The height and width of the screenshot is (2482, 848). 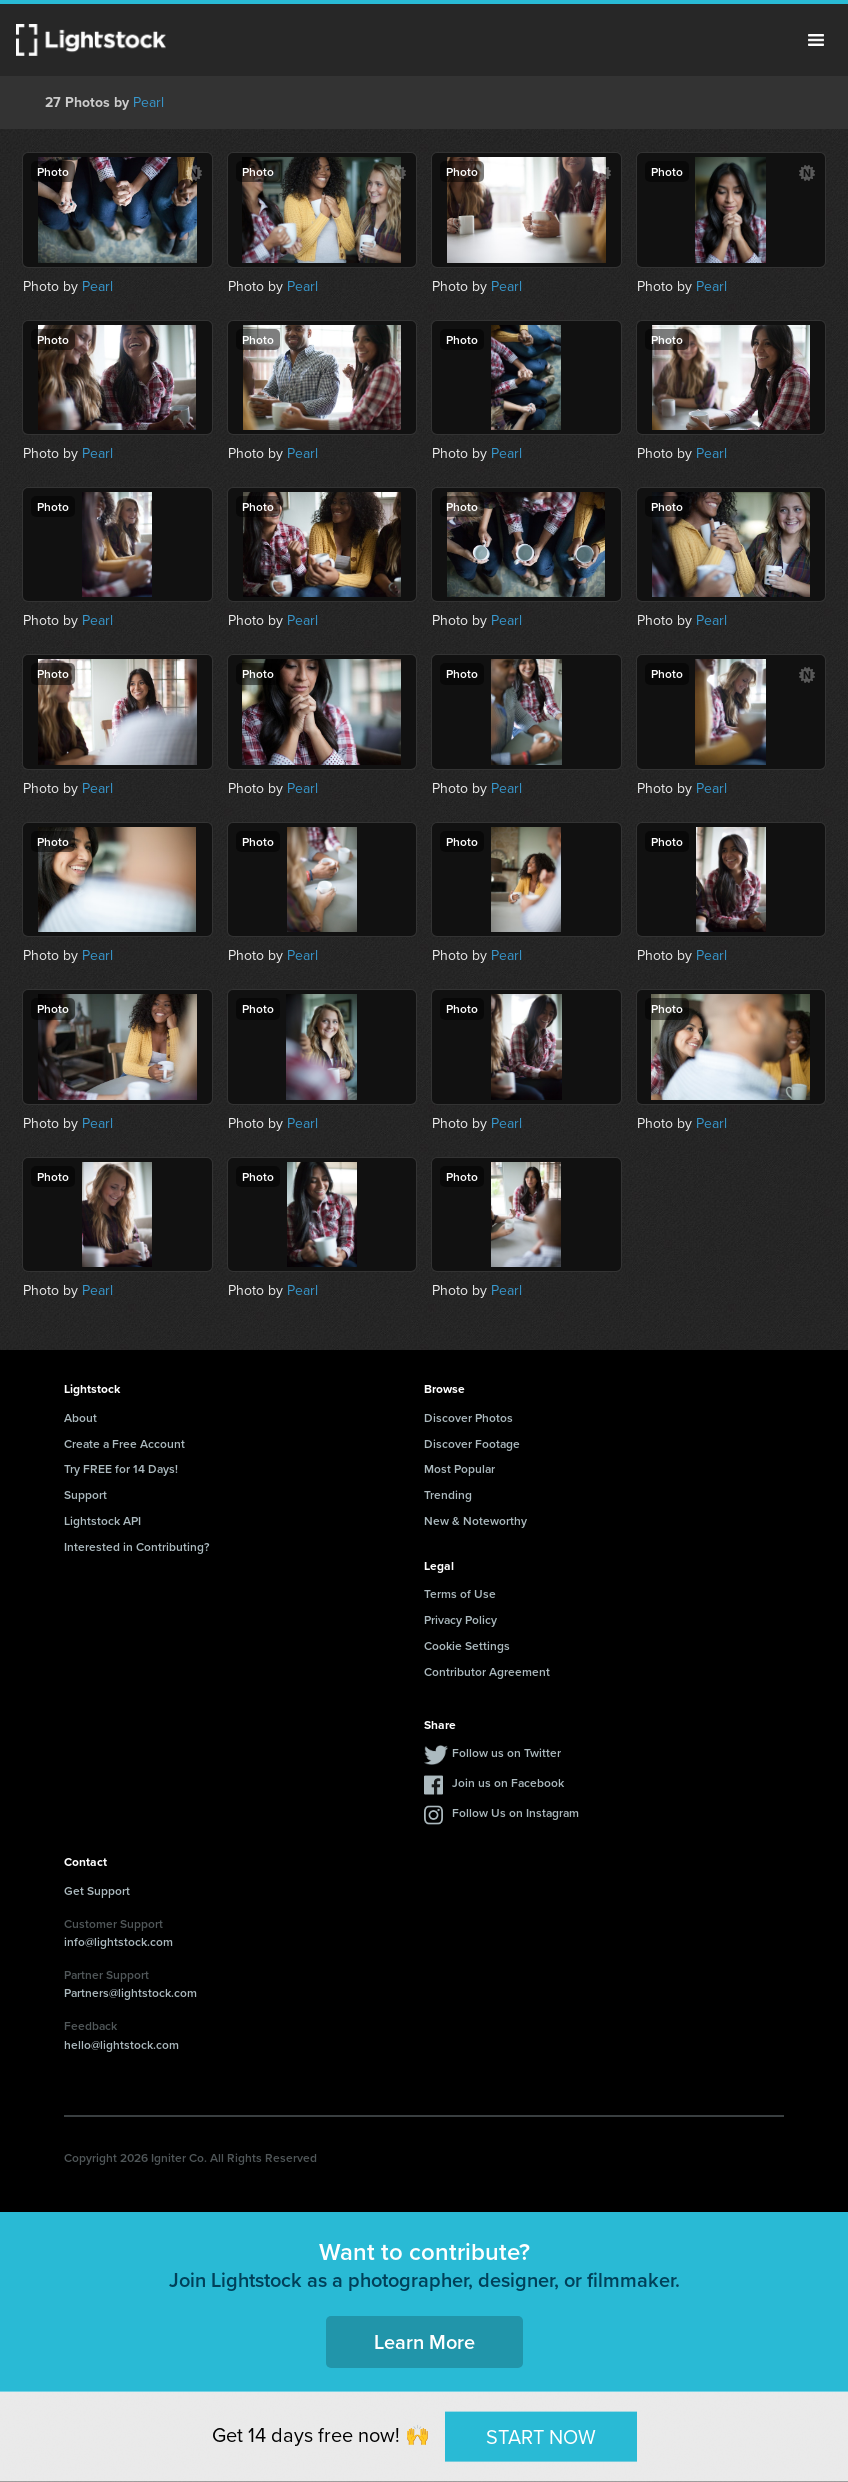 What do you see at coordinates (460, 1593) in the screenshot?
I see `Terms of Use` at bounding box center [460, 1593].